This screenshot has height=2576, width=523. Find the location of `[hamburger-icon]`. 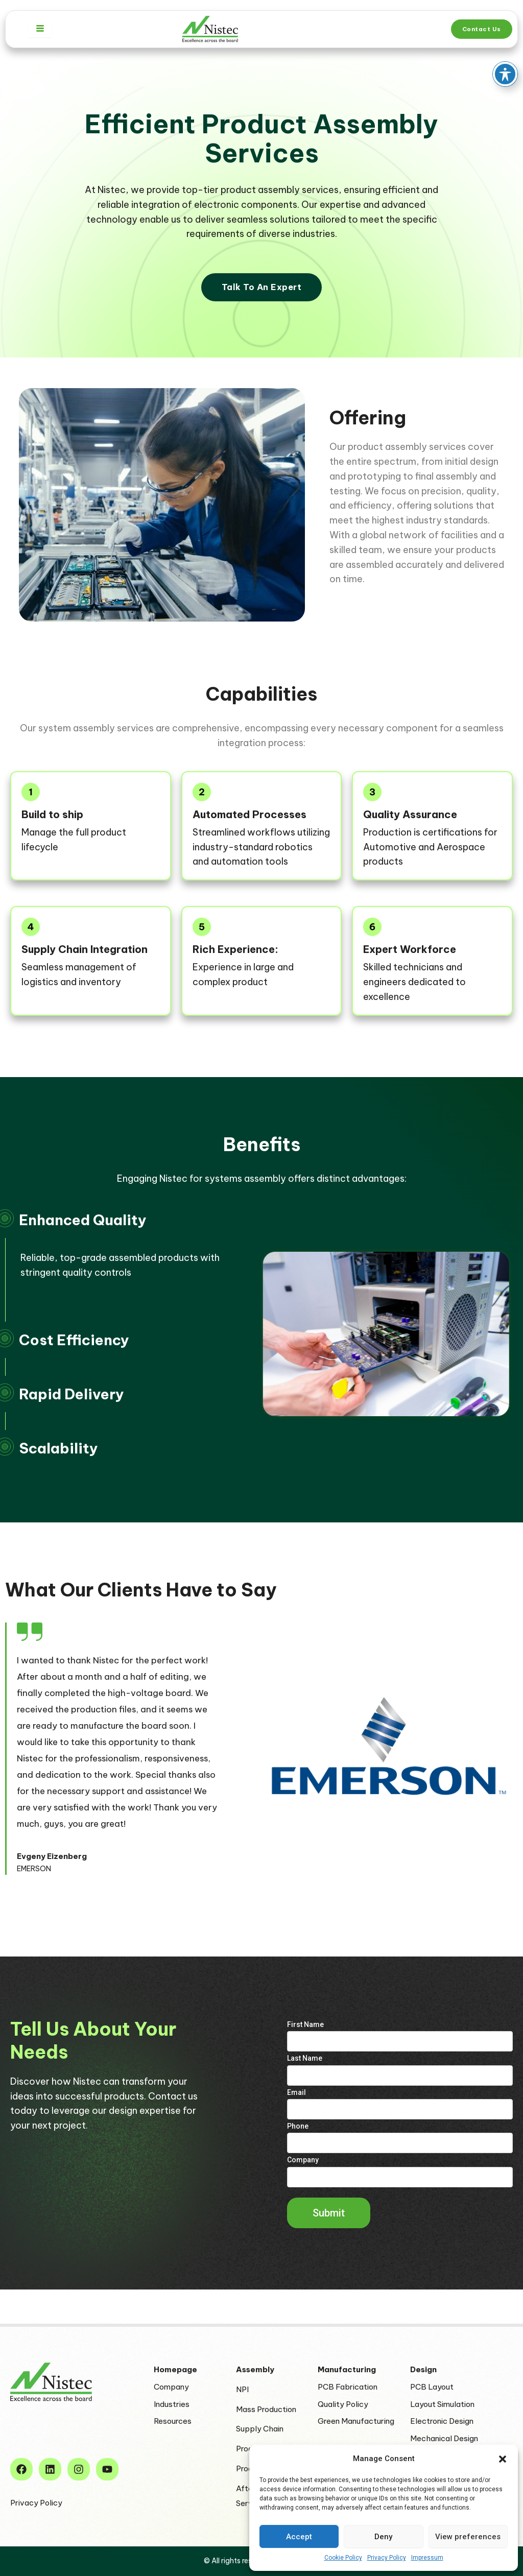

[hamburger-icon] is located at coordinates (40, 29).